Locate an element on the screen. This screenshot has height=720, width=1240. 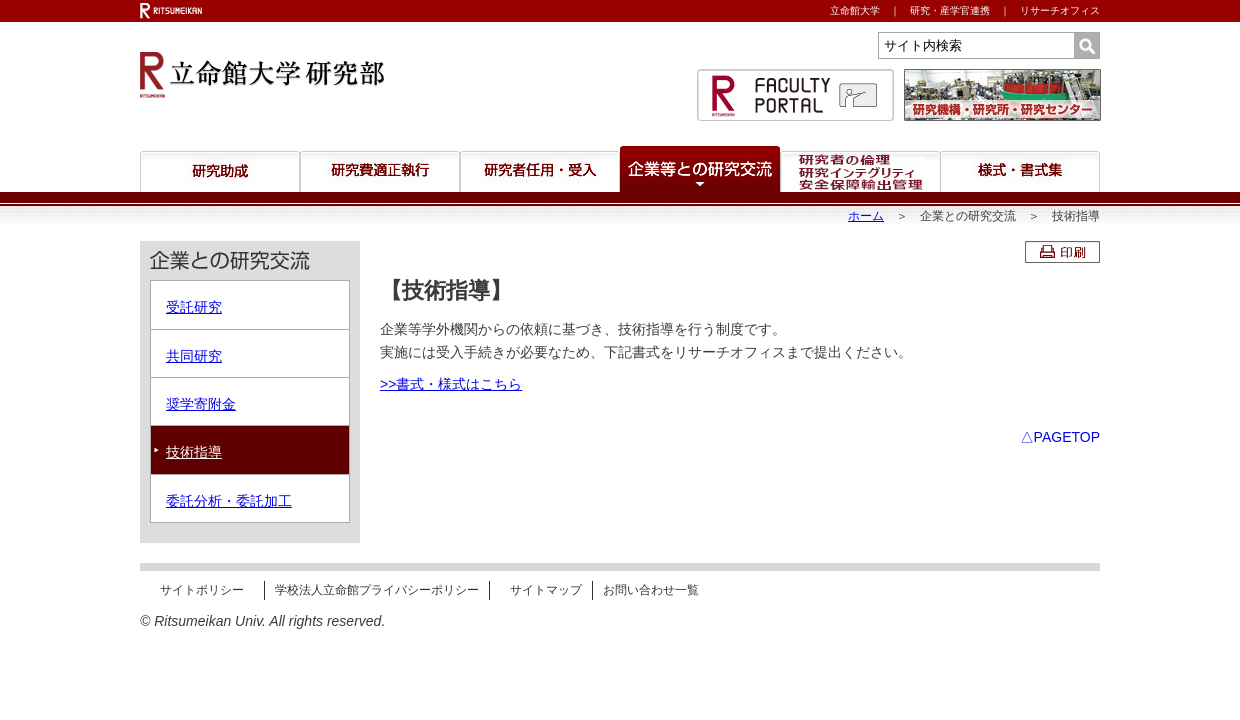
研究・産学官連携 is located at coordinates (950, 10).